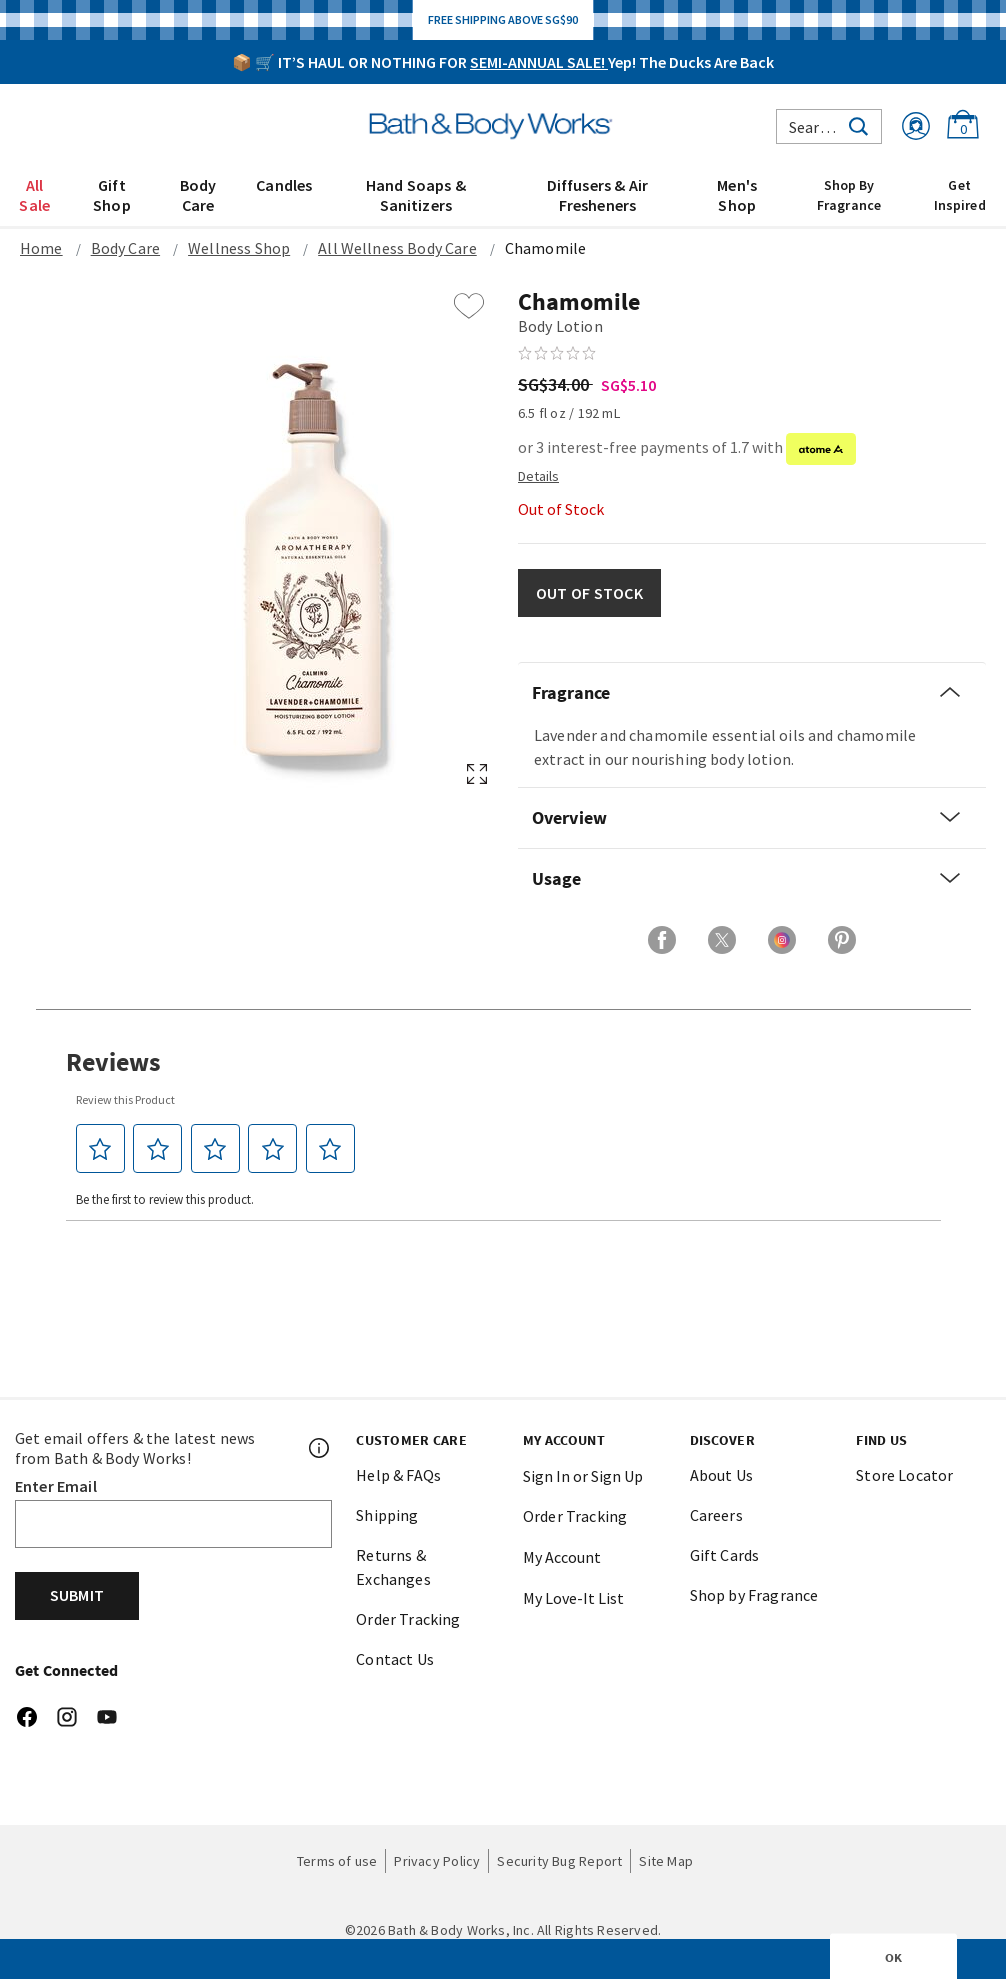 The height and width of the screenshot is (1979, 1006). What do you see at coordinates (173, 1524) in the screenshot?
I see `[Email]` at bounding box center [173, 1524].